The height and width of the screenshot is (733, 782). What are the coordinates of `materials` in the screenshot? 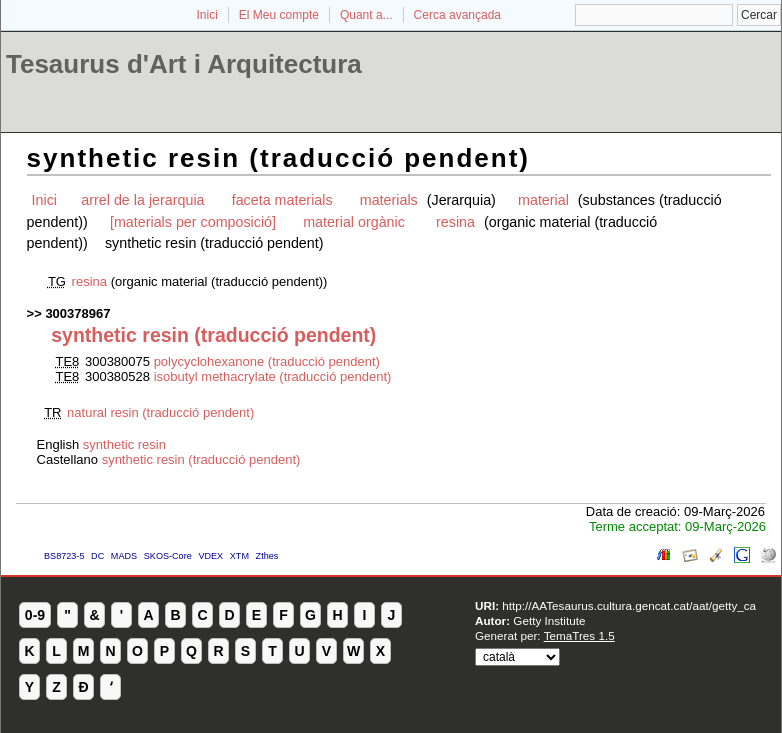 It's located at (391, 200).